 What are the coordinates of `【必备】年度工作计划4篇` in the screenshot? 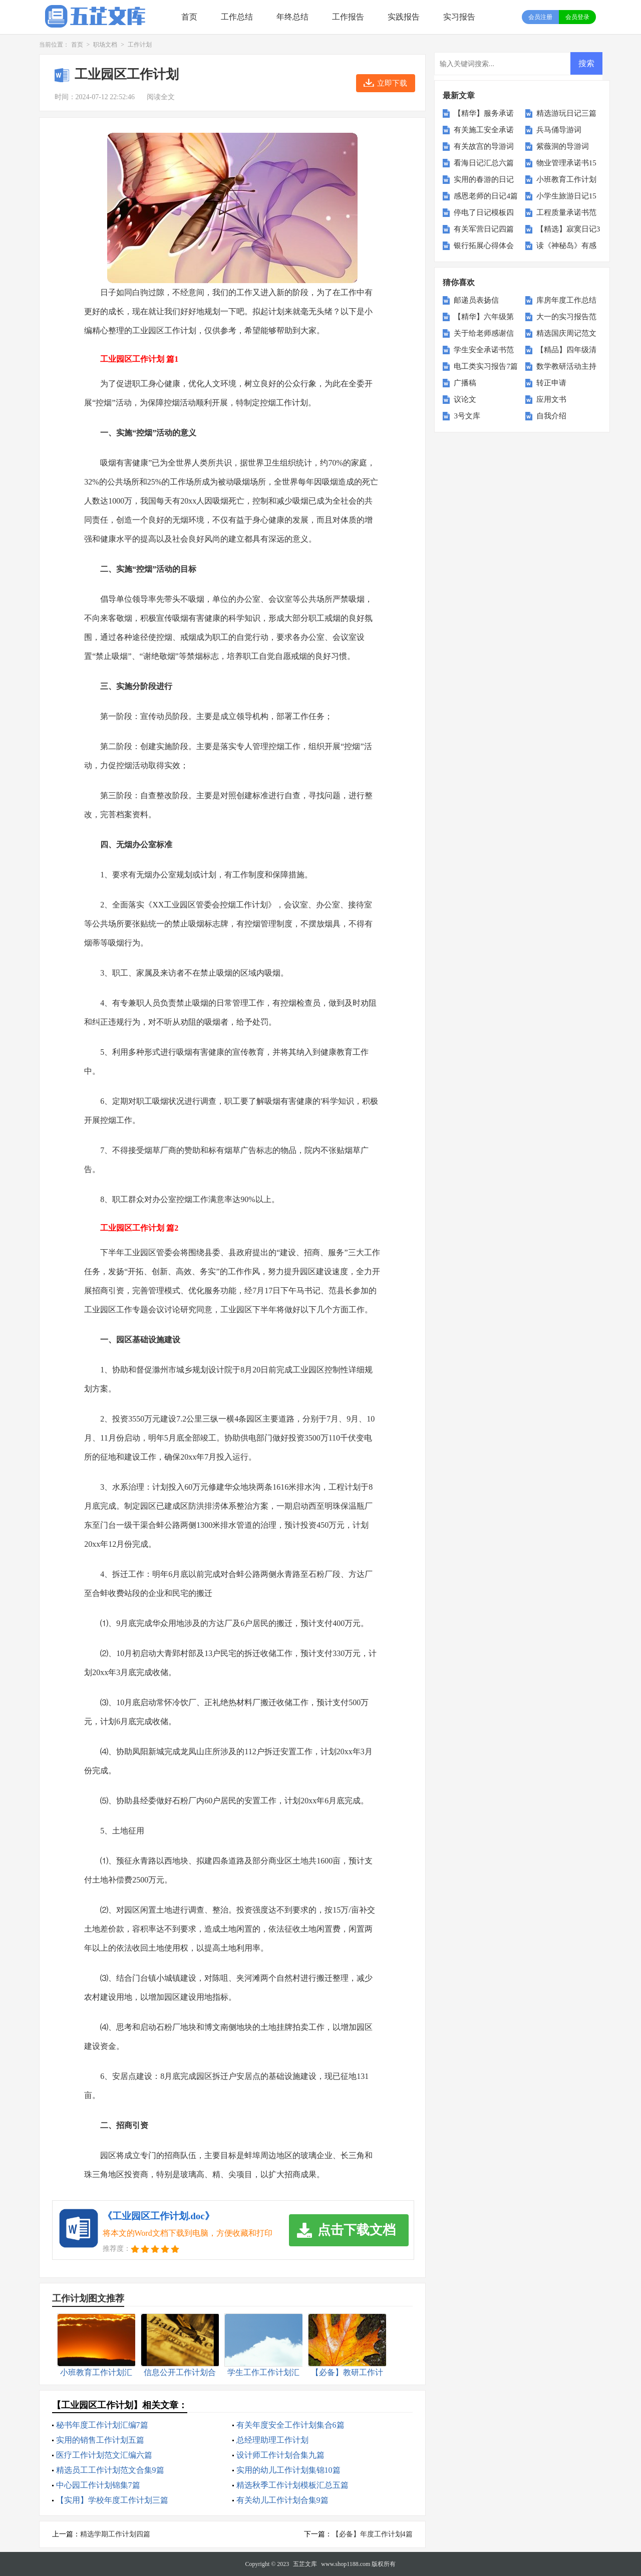 It's located at (372, 2534).